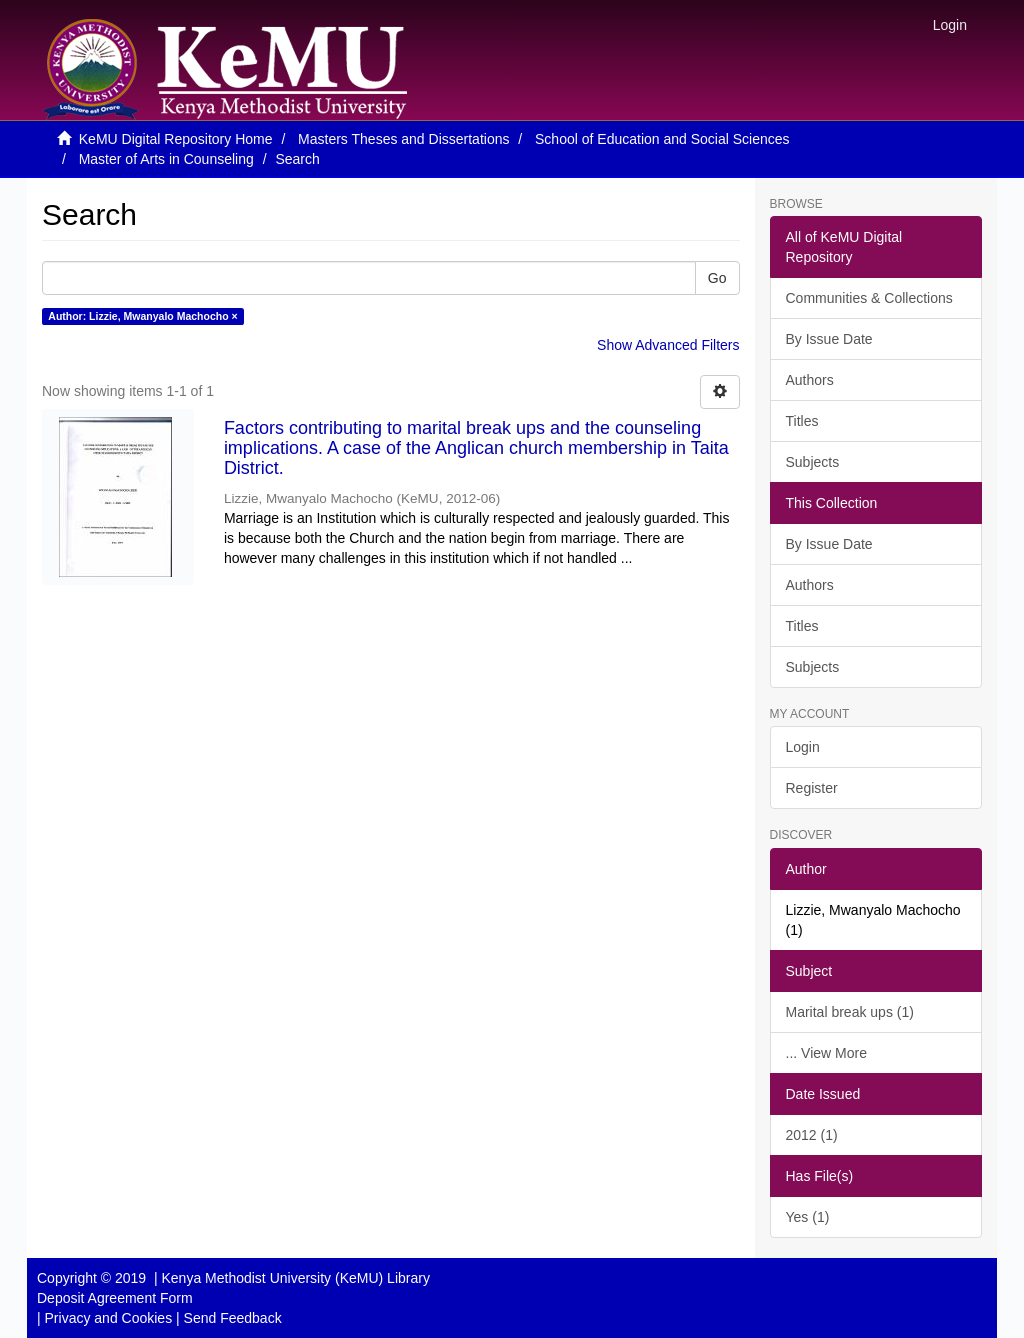 The image size is (1024, 1338). Describe the element at coordinates (808, 1217) in the screenshot. I see `Yes (1)` at that location.